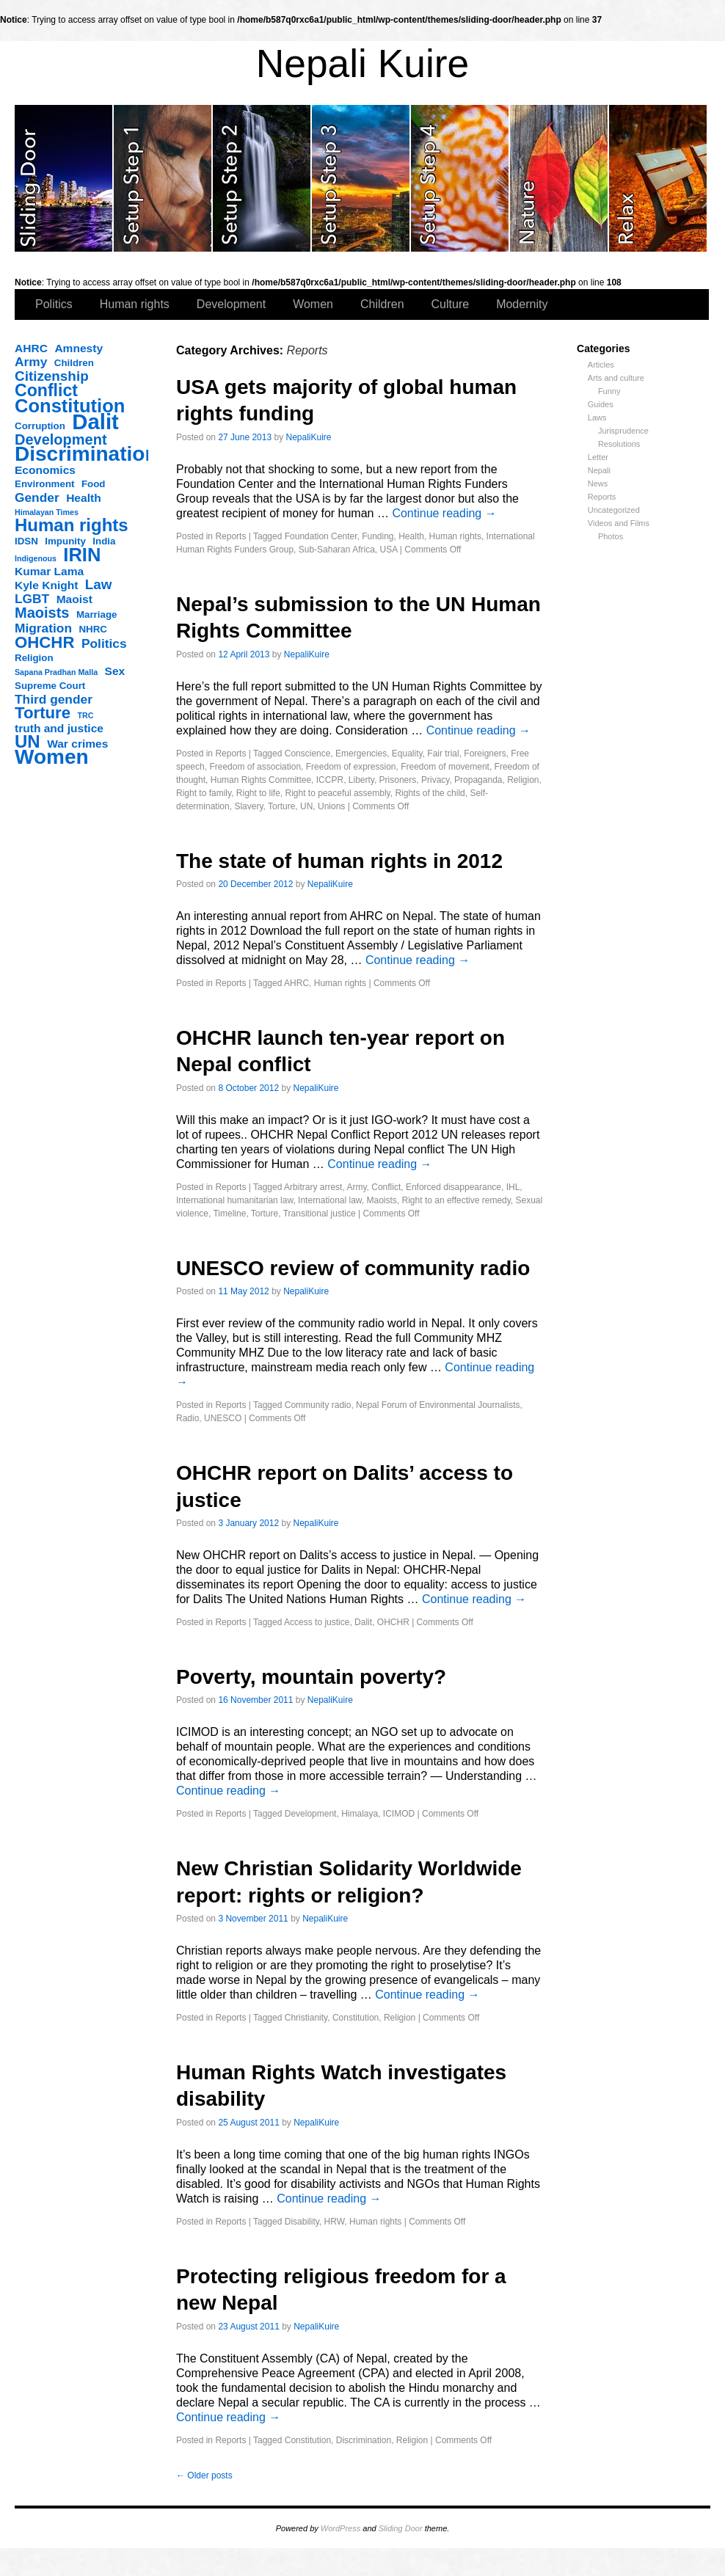  What do you see at coordinates (316, 1622) in the screenshot?
I see `Access to justice` at bounding box center [316, 1622].